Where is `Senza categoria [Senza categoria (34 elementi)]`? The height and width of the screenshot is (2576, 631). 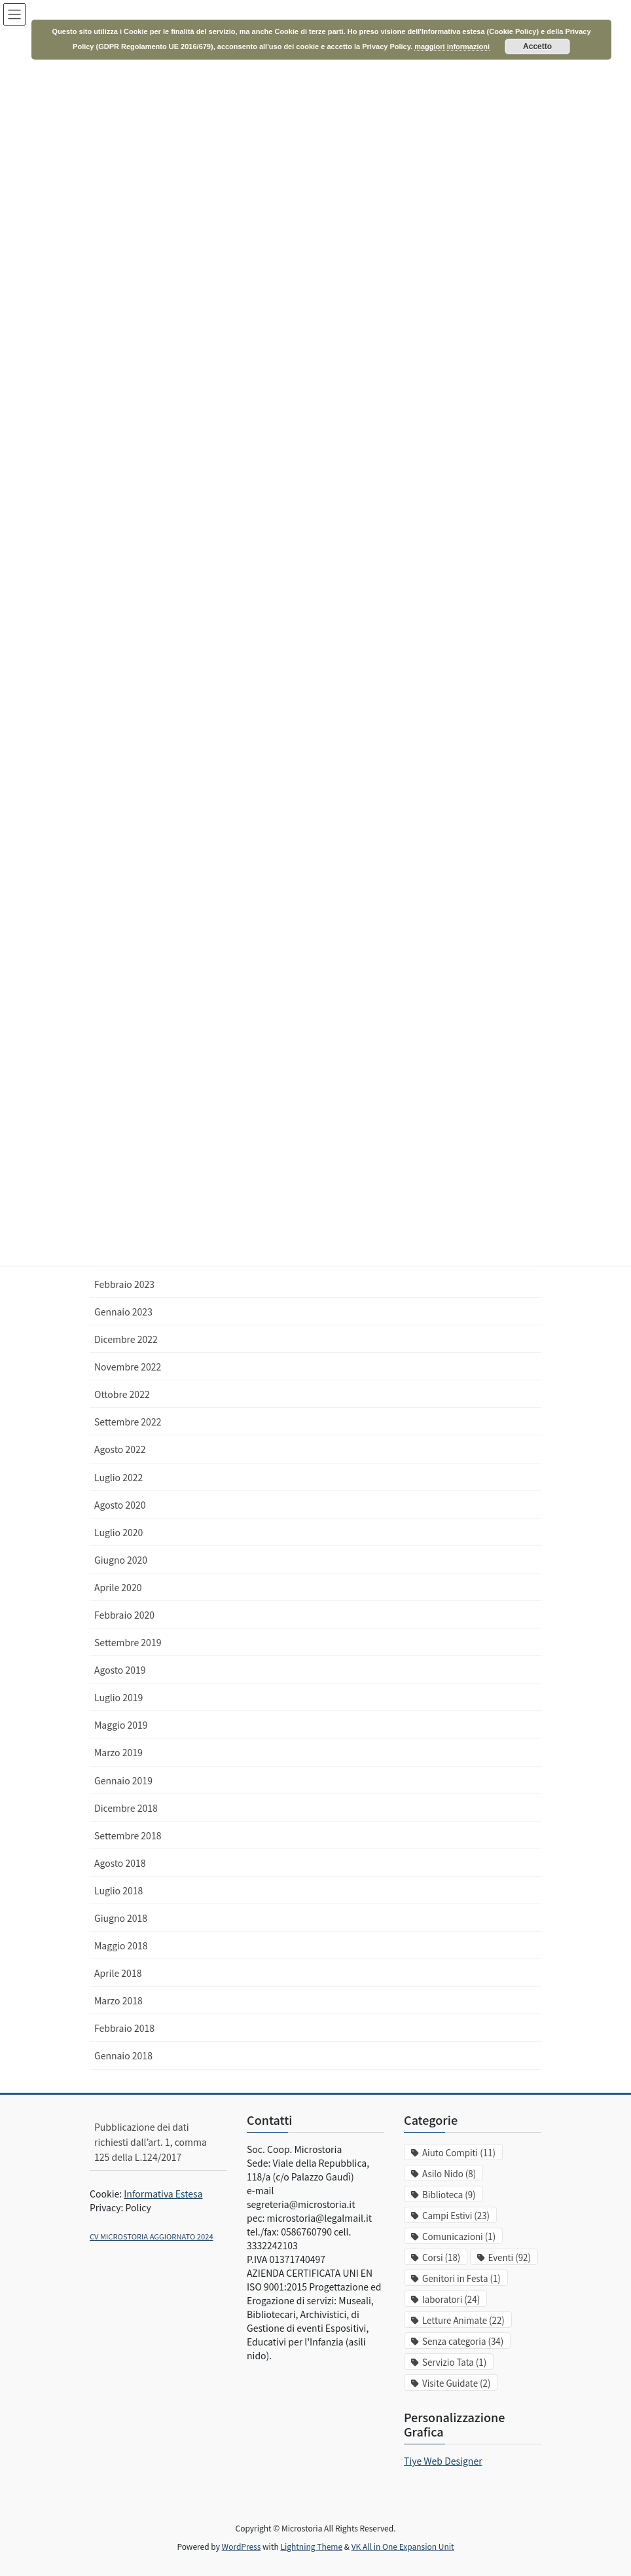
Senza categoria [Senza categoria (34 elementi)] is located at coordinates (462, 2341).